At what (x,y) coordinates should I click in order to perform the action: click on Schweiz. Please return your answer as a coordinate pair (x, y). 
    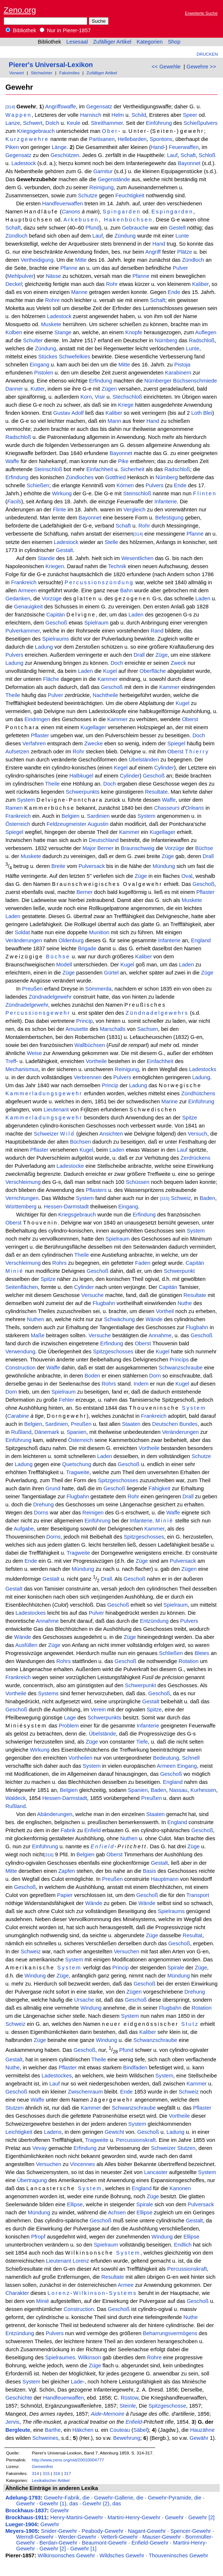
    Looking at the image, I should click on (181, 1198).